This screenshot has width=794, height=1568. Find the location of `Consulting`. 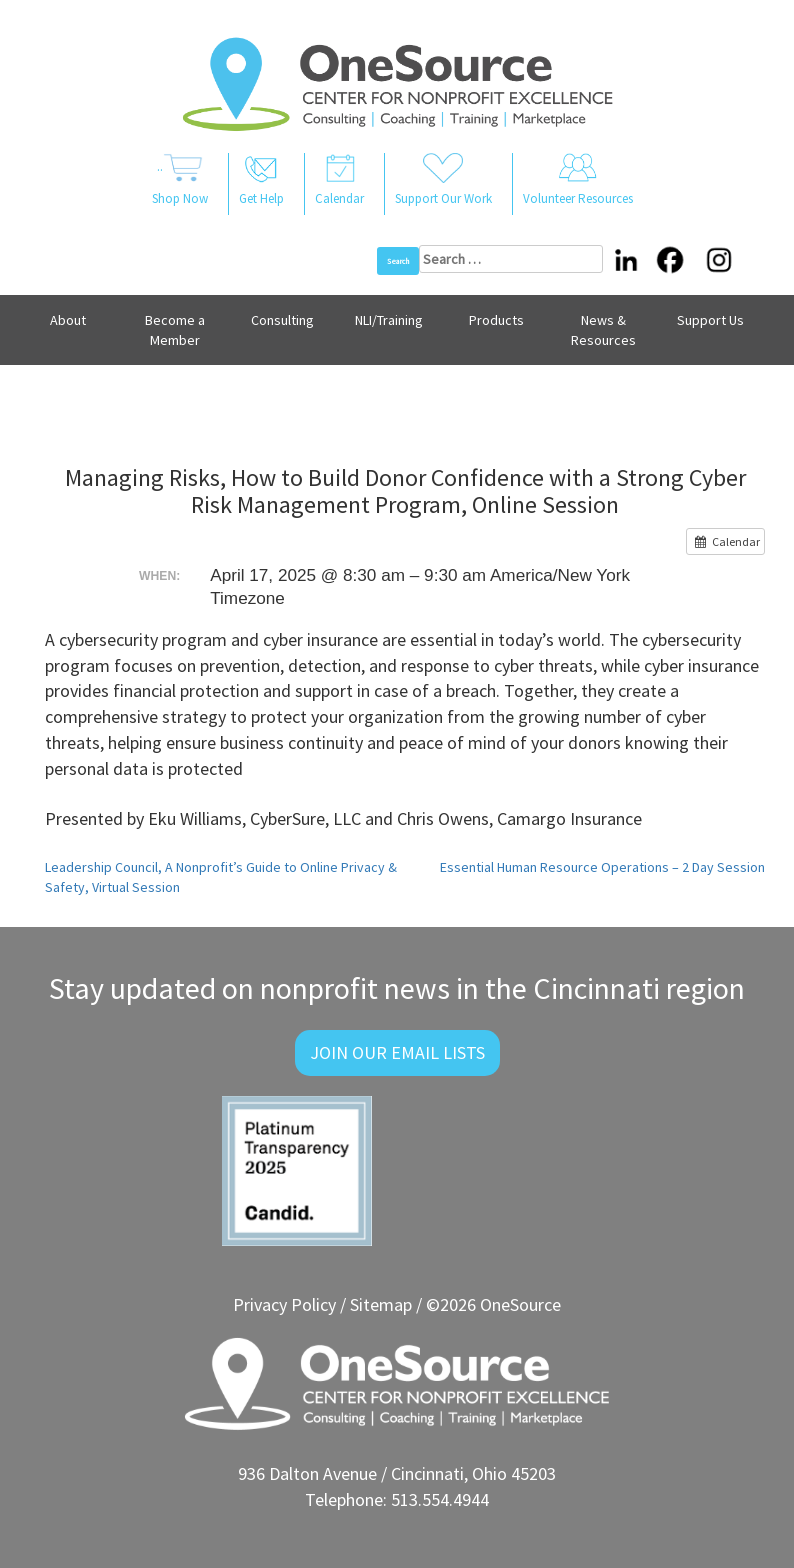

Consulting is located at coordinates (282, 320).